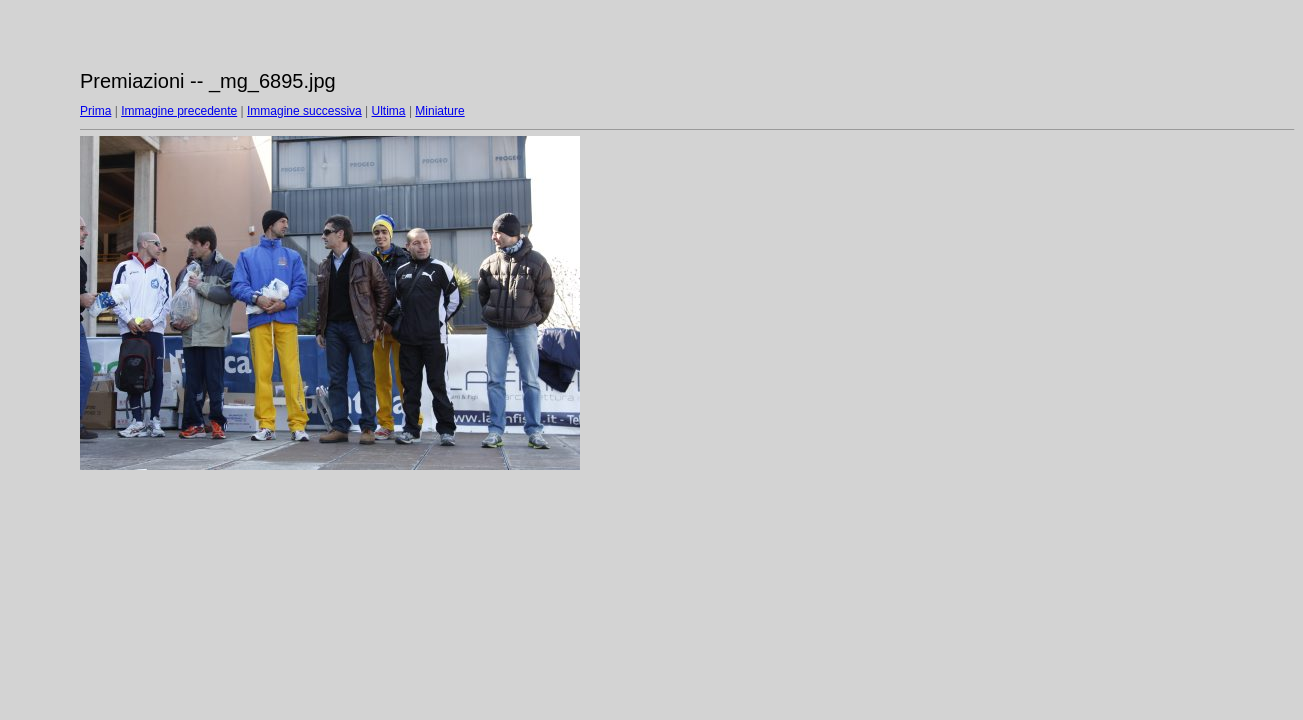 This screenshot has height=720, width=1303. Describe the element at coordinates (179, 111) in the screenshot. I see `Immagine precedente` at that location.